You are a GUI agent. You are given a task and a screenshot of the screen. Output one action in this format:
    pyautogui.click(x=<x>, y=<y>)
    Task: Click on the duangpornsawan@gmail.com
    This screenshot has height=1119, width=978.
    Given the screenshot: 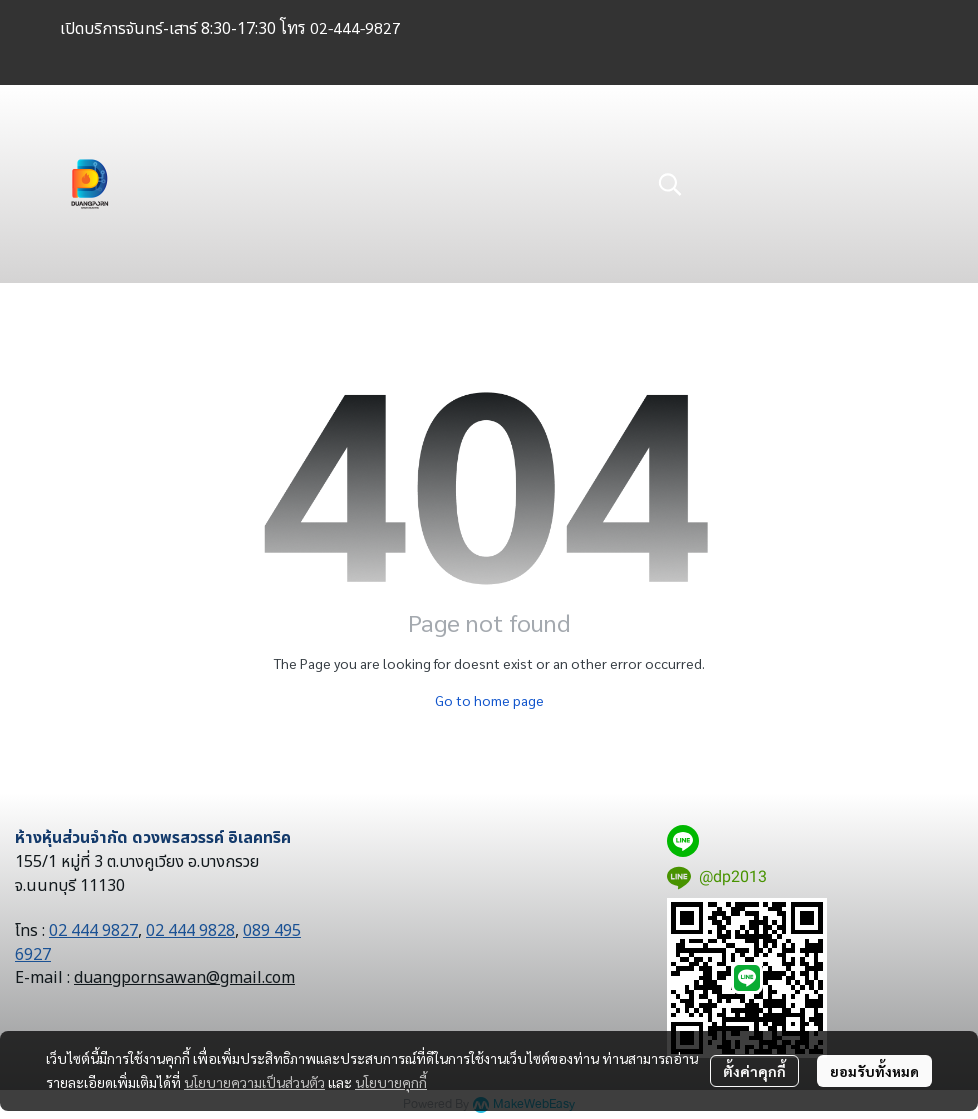 What is the action you would take?
    pyautogui.click(x=184, y=978)
    